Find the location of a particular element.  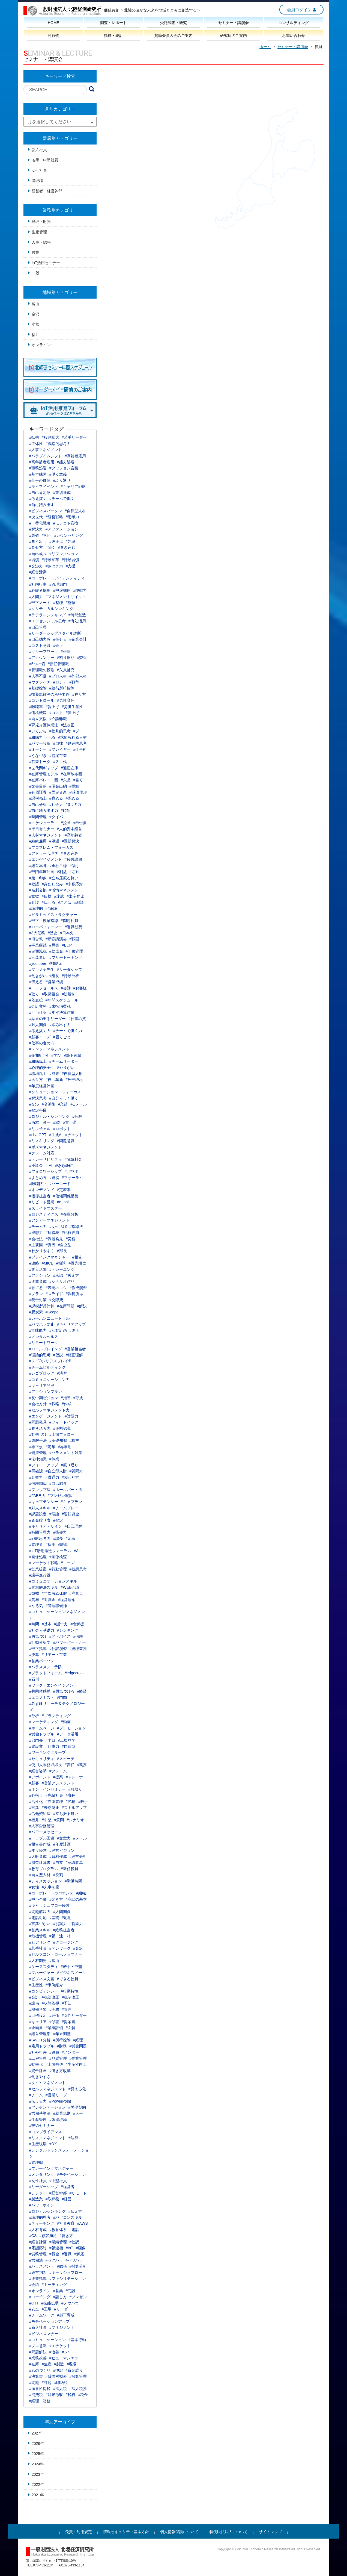

#雇用トラブル is located at coordinates (41, 2046).